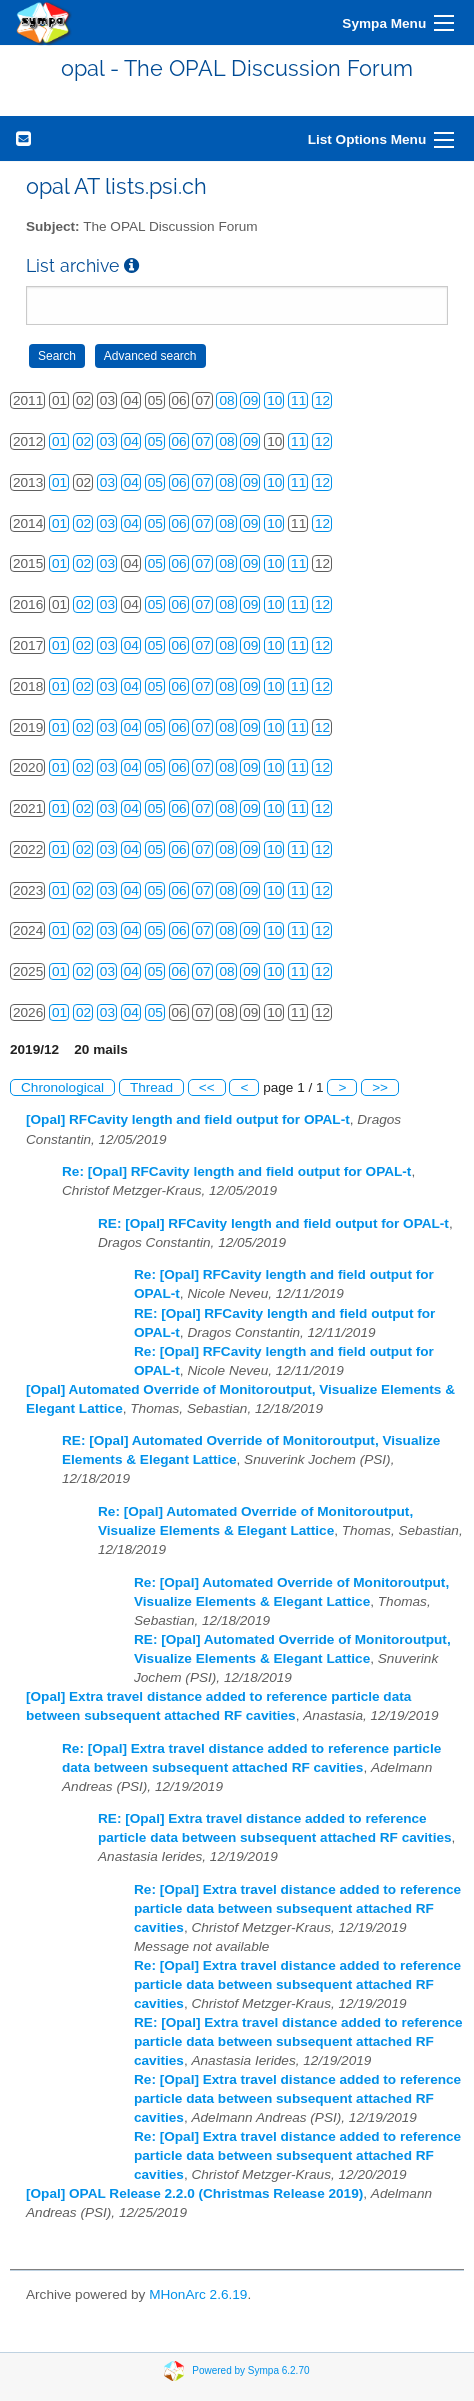  Describe the element at coordinates (59, 441) in the screenshot. I see `01` at that location.